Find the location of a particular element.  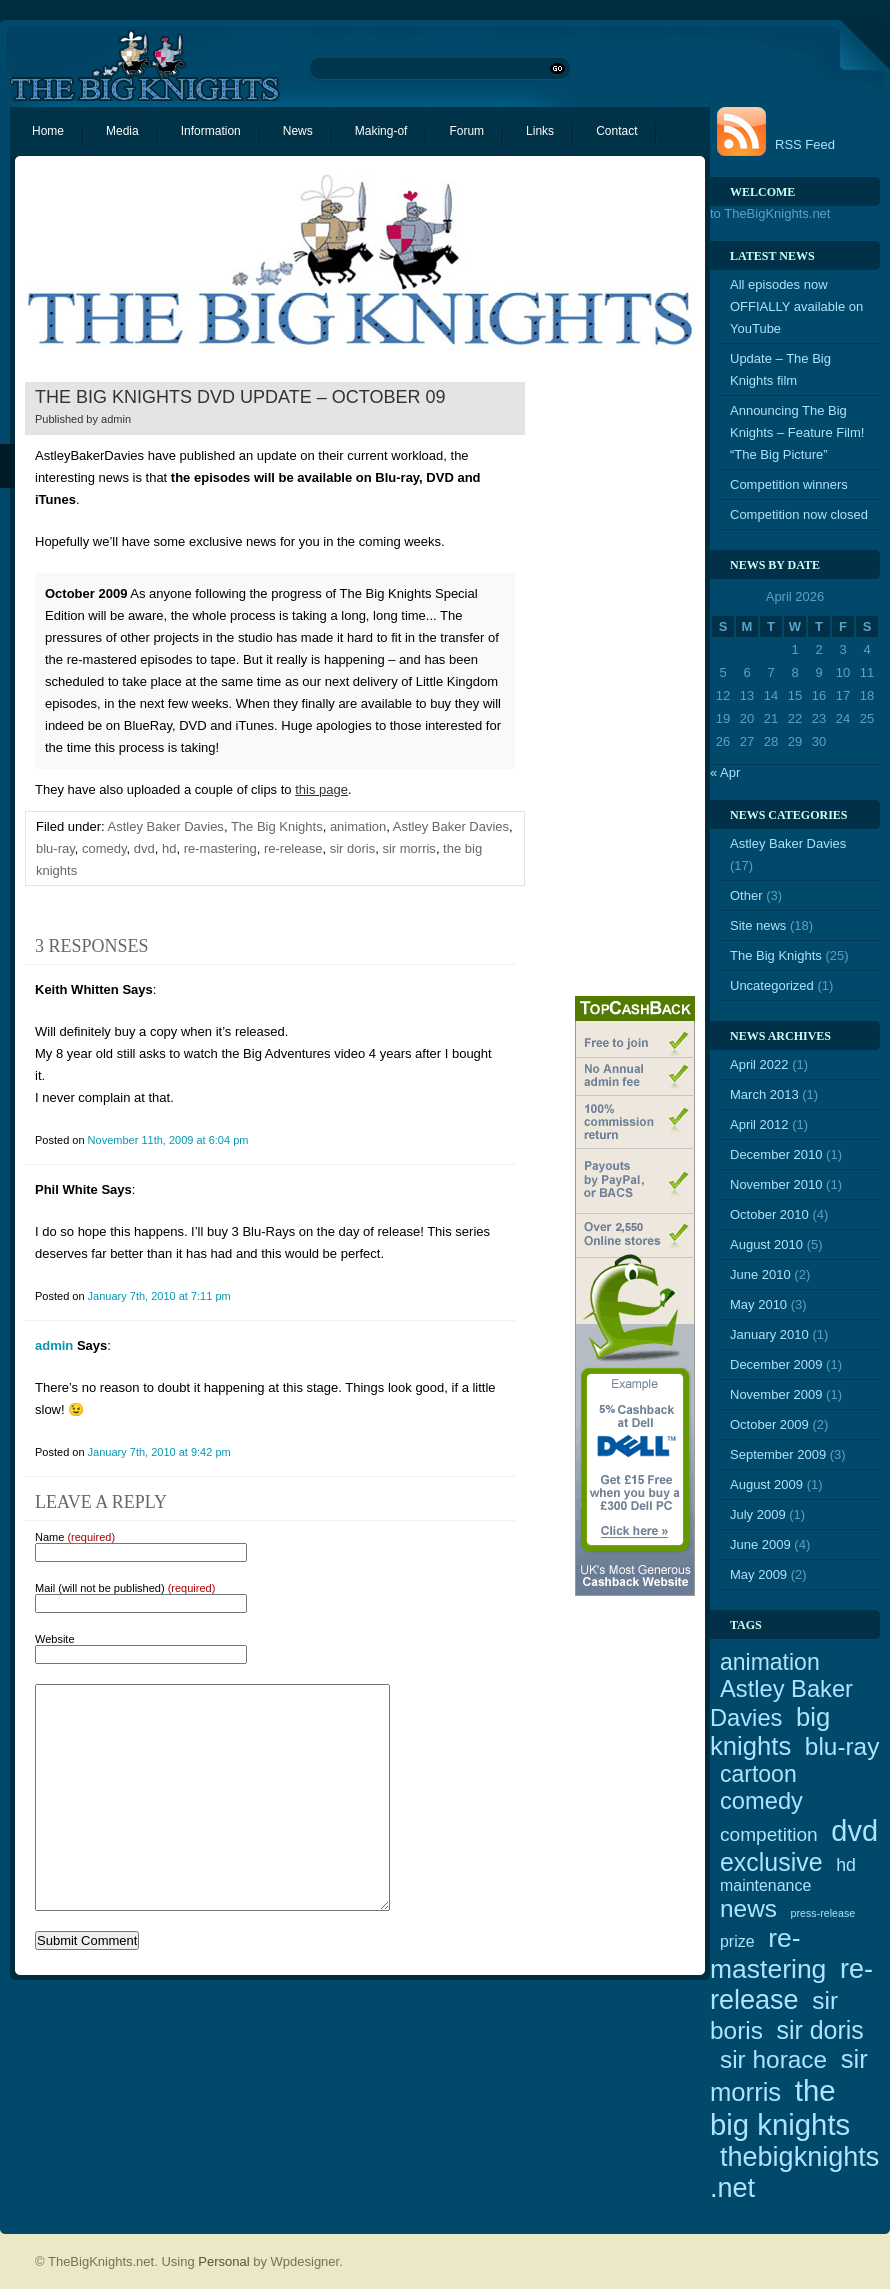

November 2009 is located at coordinates (776, 1394).